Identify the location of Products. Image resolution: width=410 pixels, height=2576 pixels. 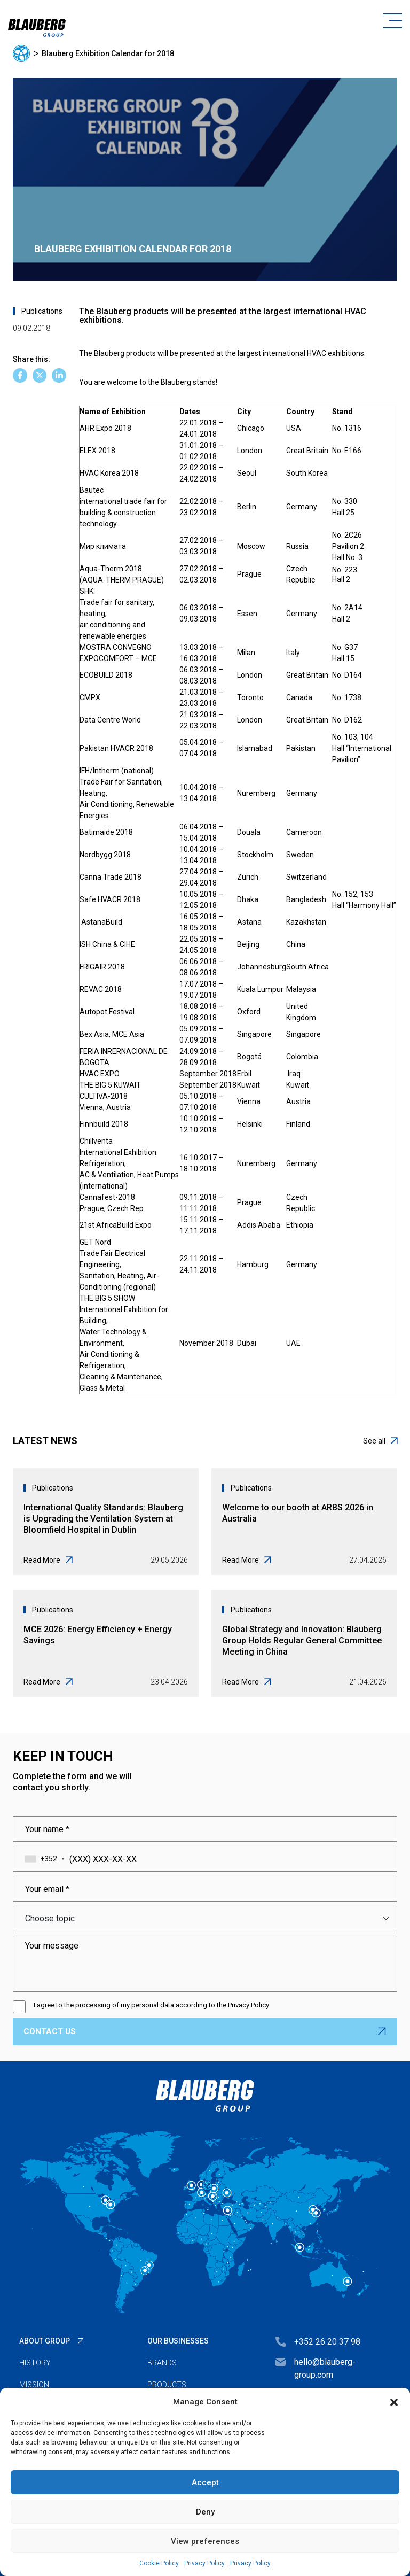
(166, 2384).